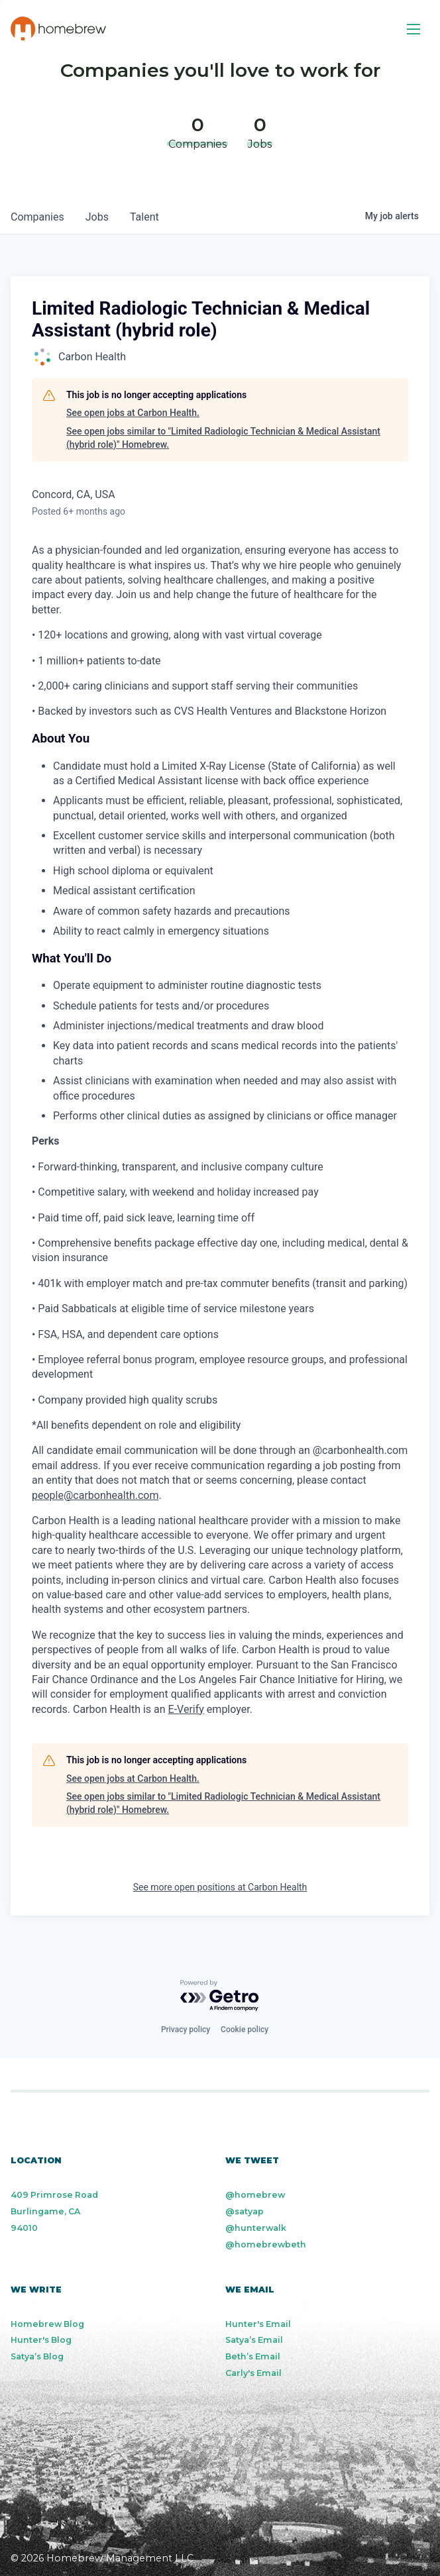 The width and height of the screenshot is (440, 2576). Describe the element at coordinates (41, 2340) in the screenshot. I see `Hunter's Blog` at that location.